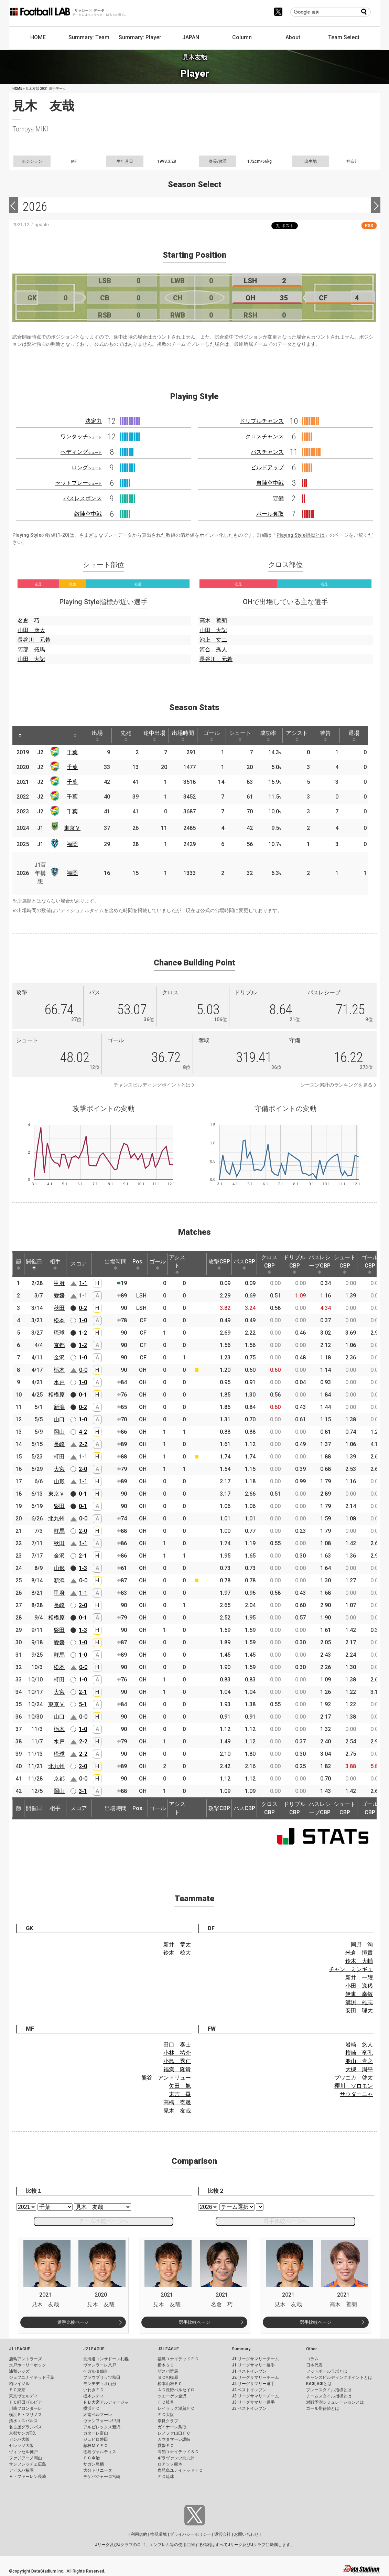 The height and width of the screenshot is (2576, 389). What do you see at coordinates (59, 1531) in the screenshot?
I see `群馬` at bounding box center [59, 1531].